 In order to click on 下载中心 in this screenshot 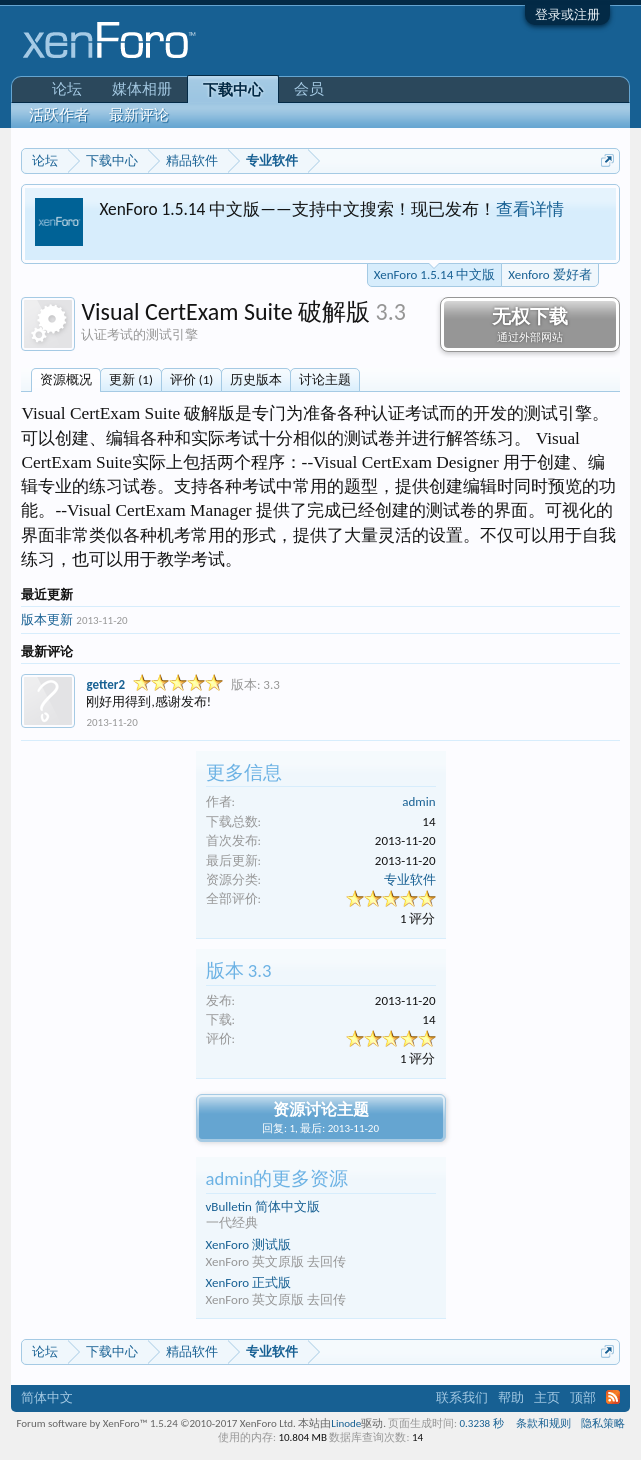, I will do `click(233, 90)`.